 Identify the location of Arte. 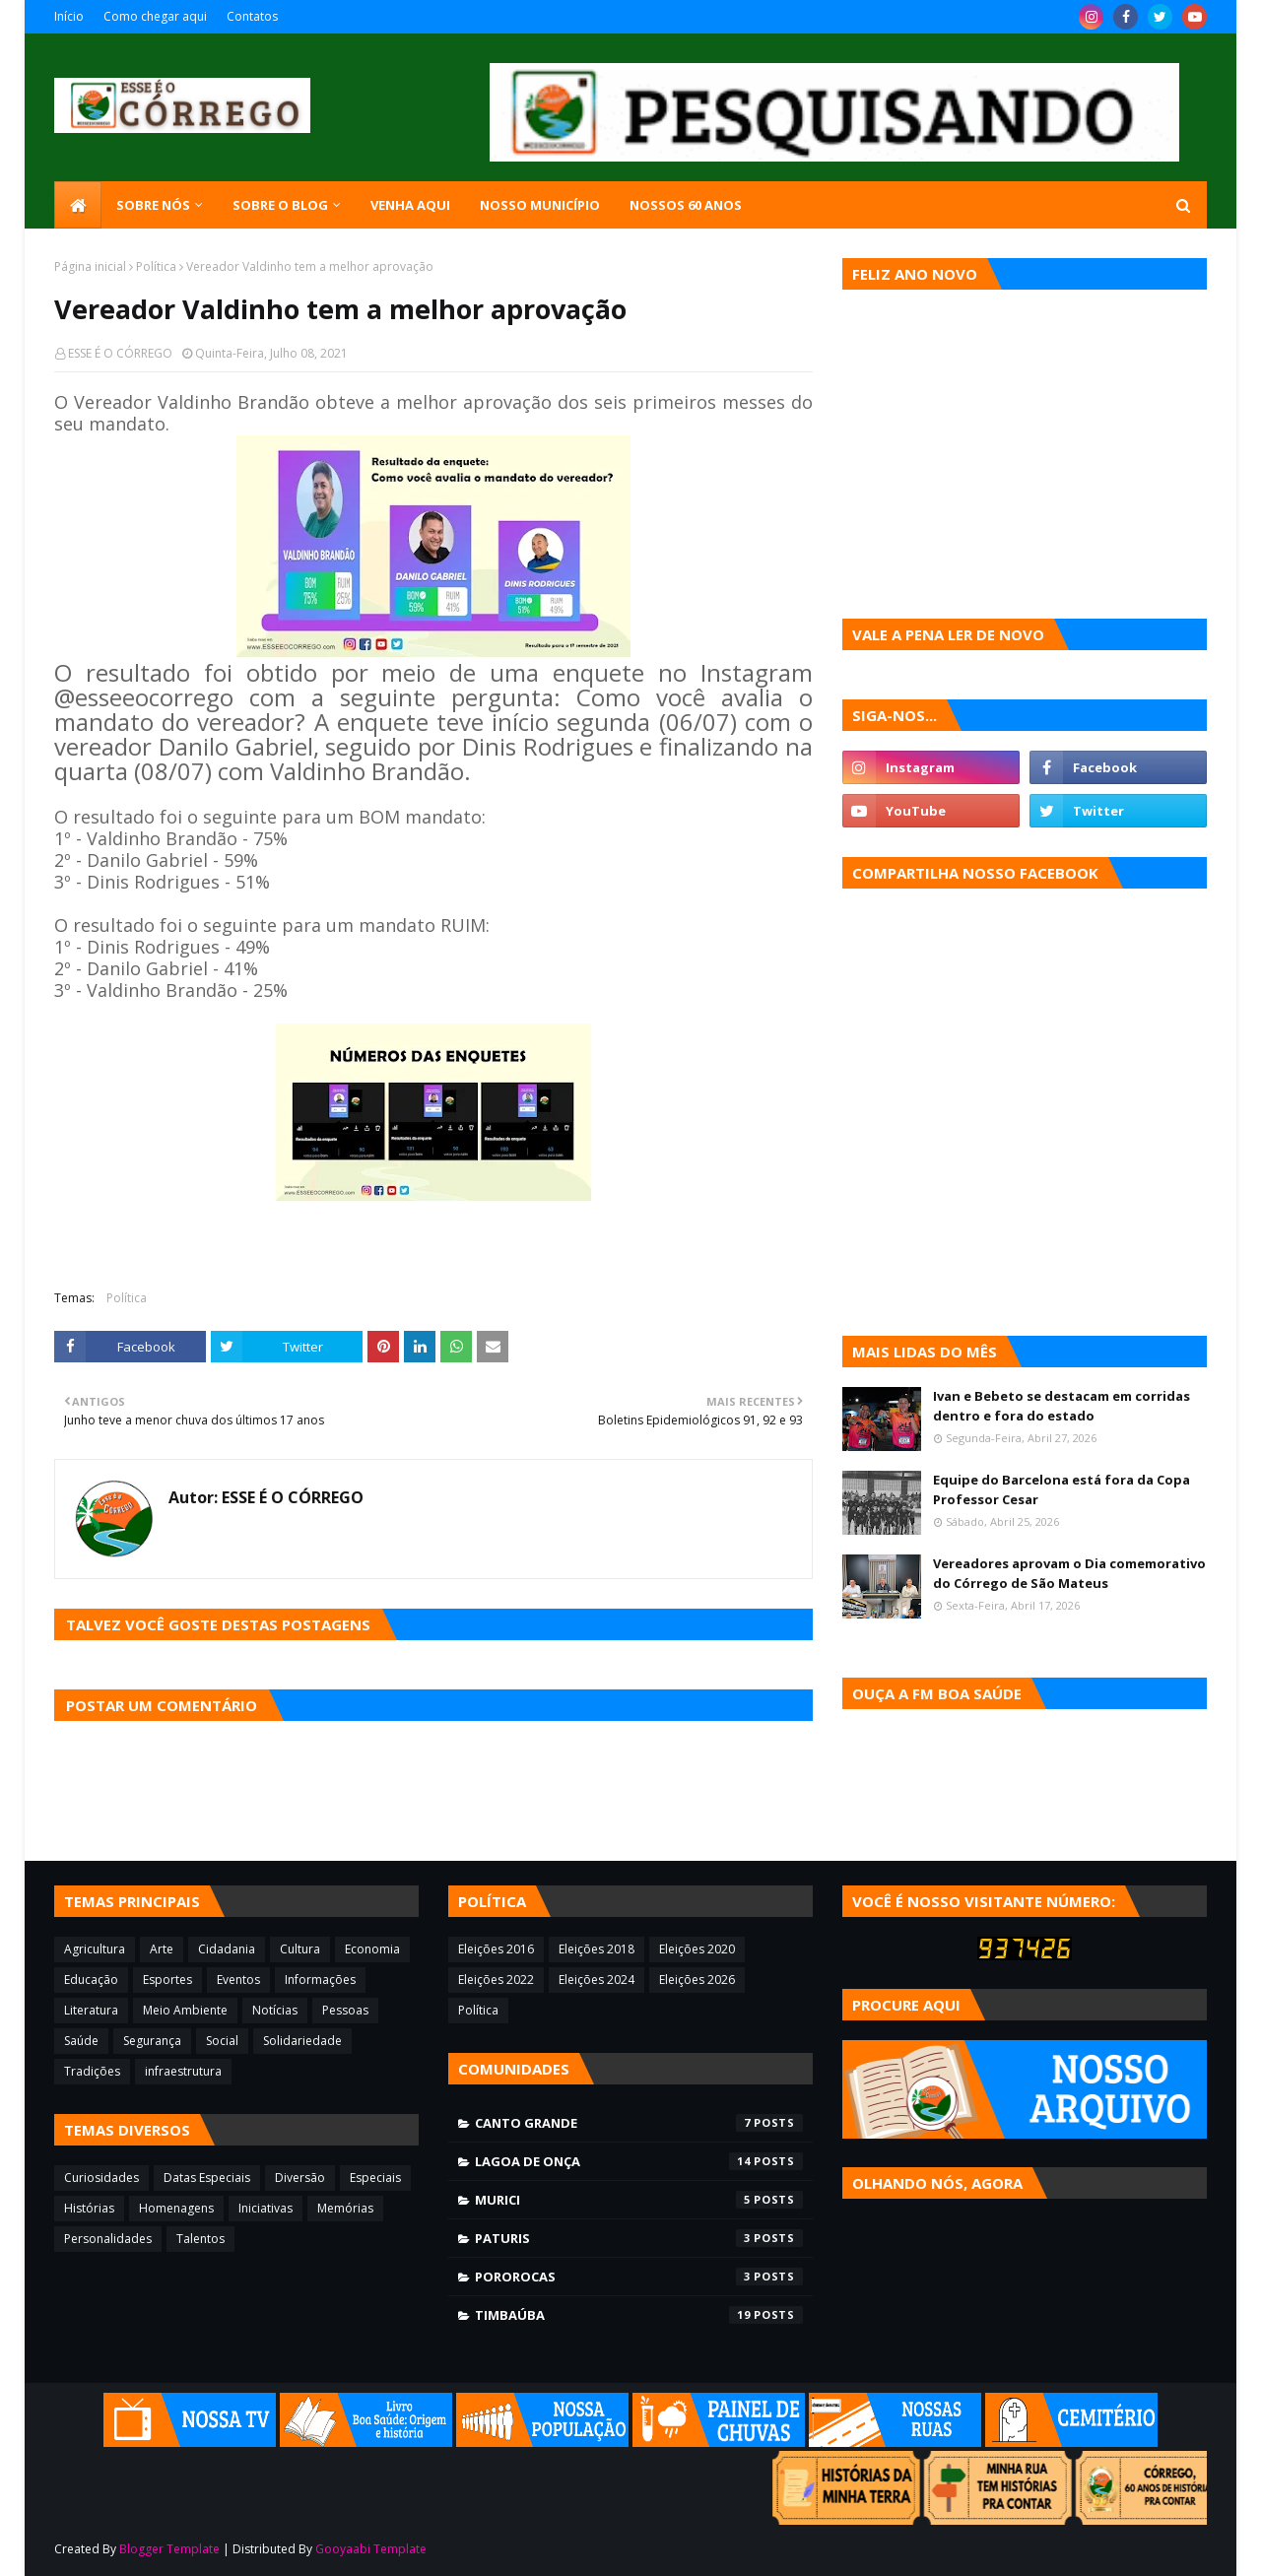
(161, 1949).